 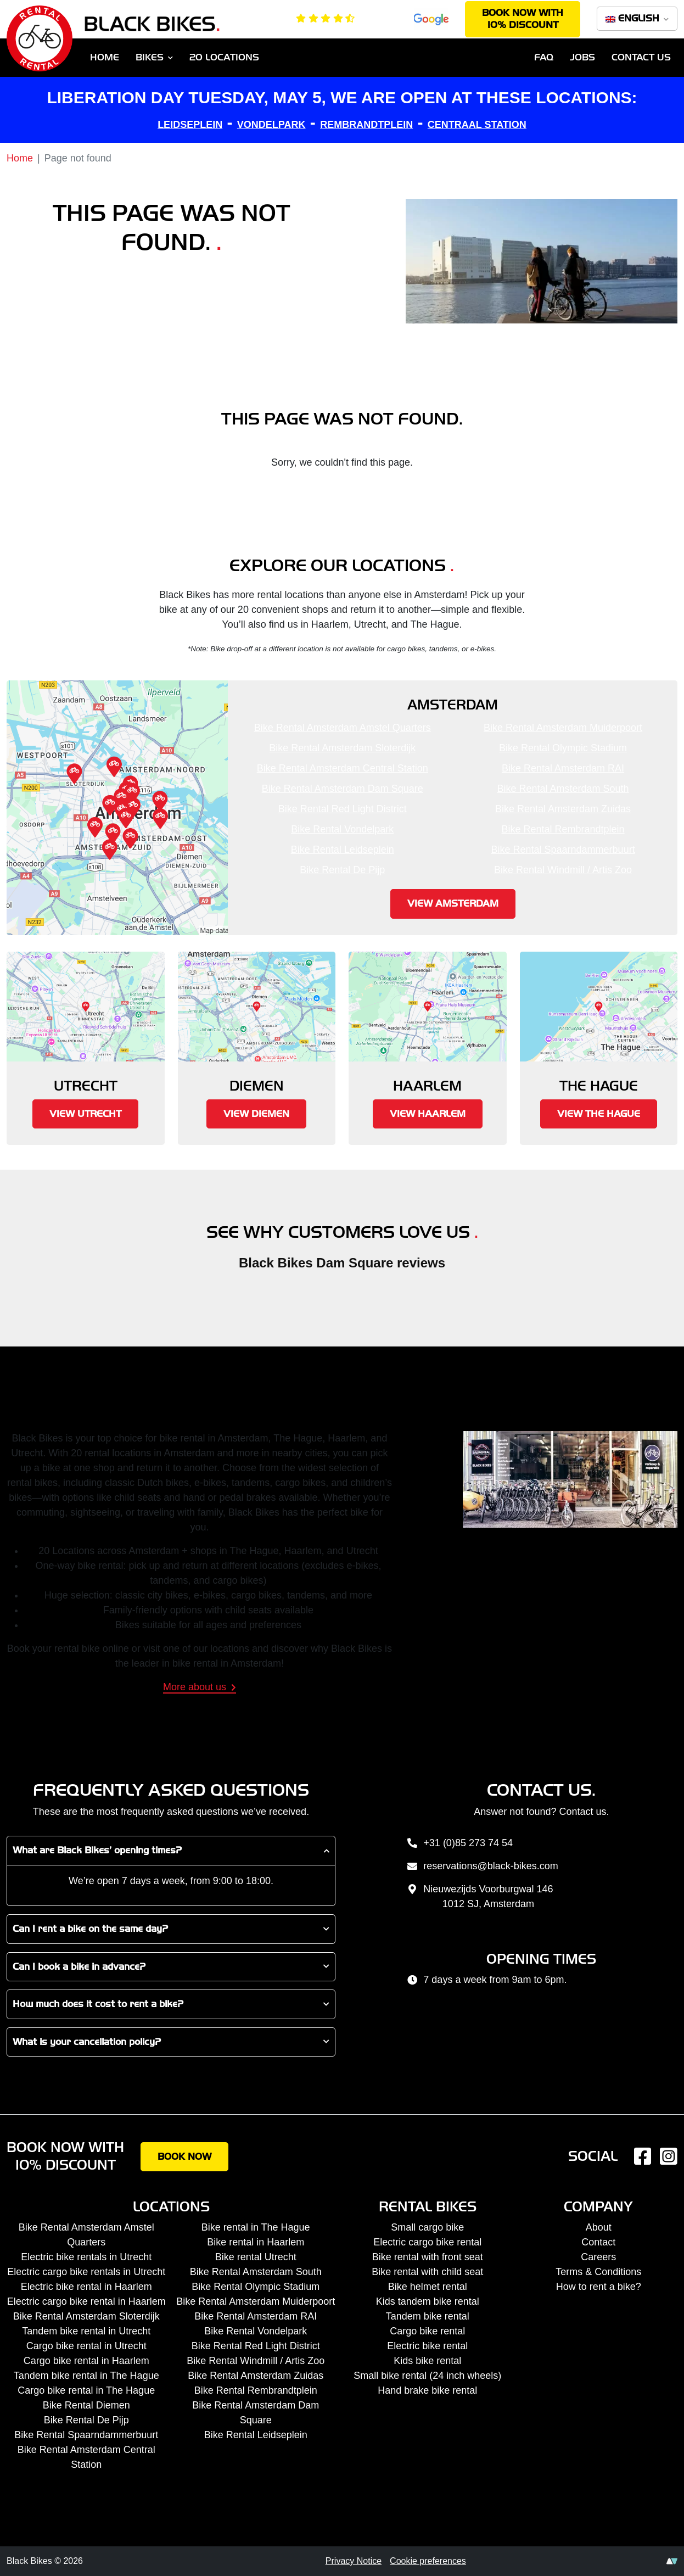 I want to click on Electric bike rental in Haarlem, so click(x=86, y=2286).